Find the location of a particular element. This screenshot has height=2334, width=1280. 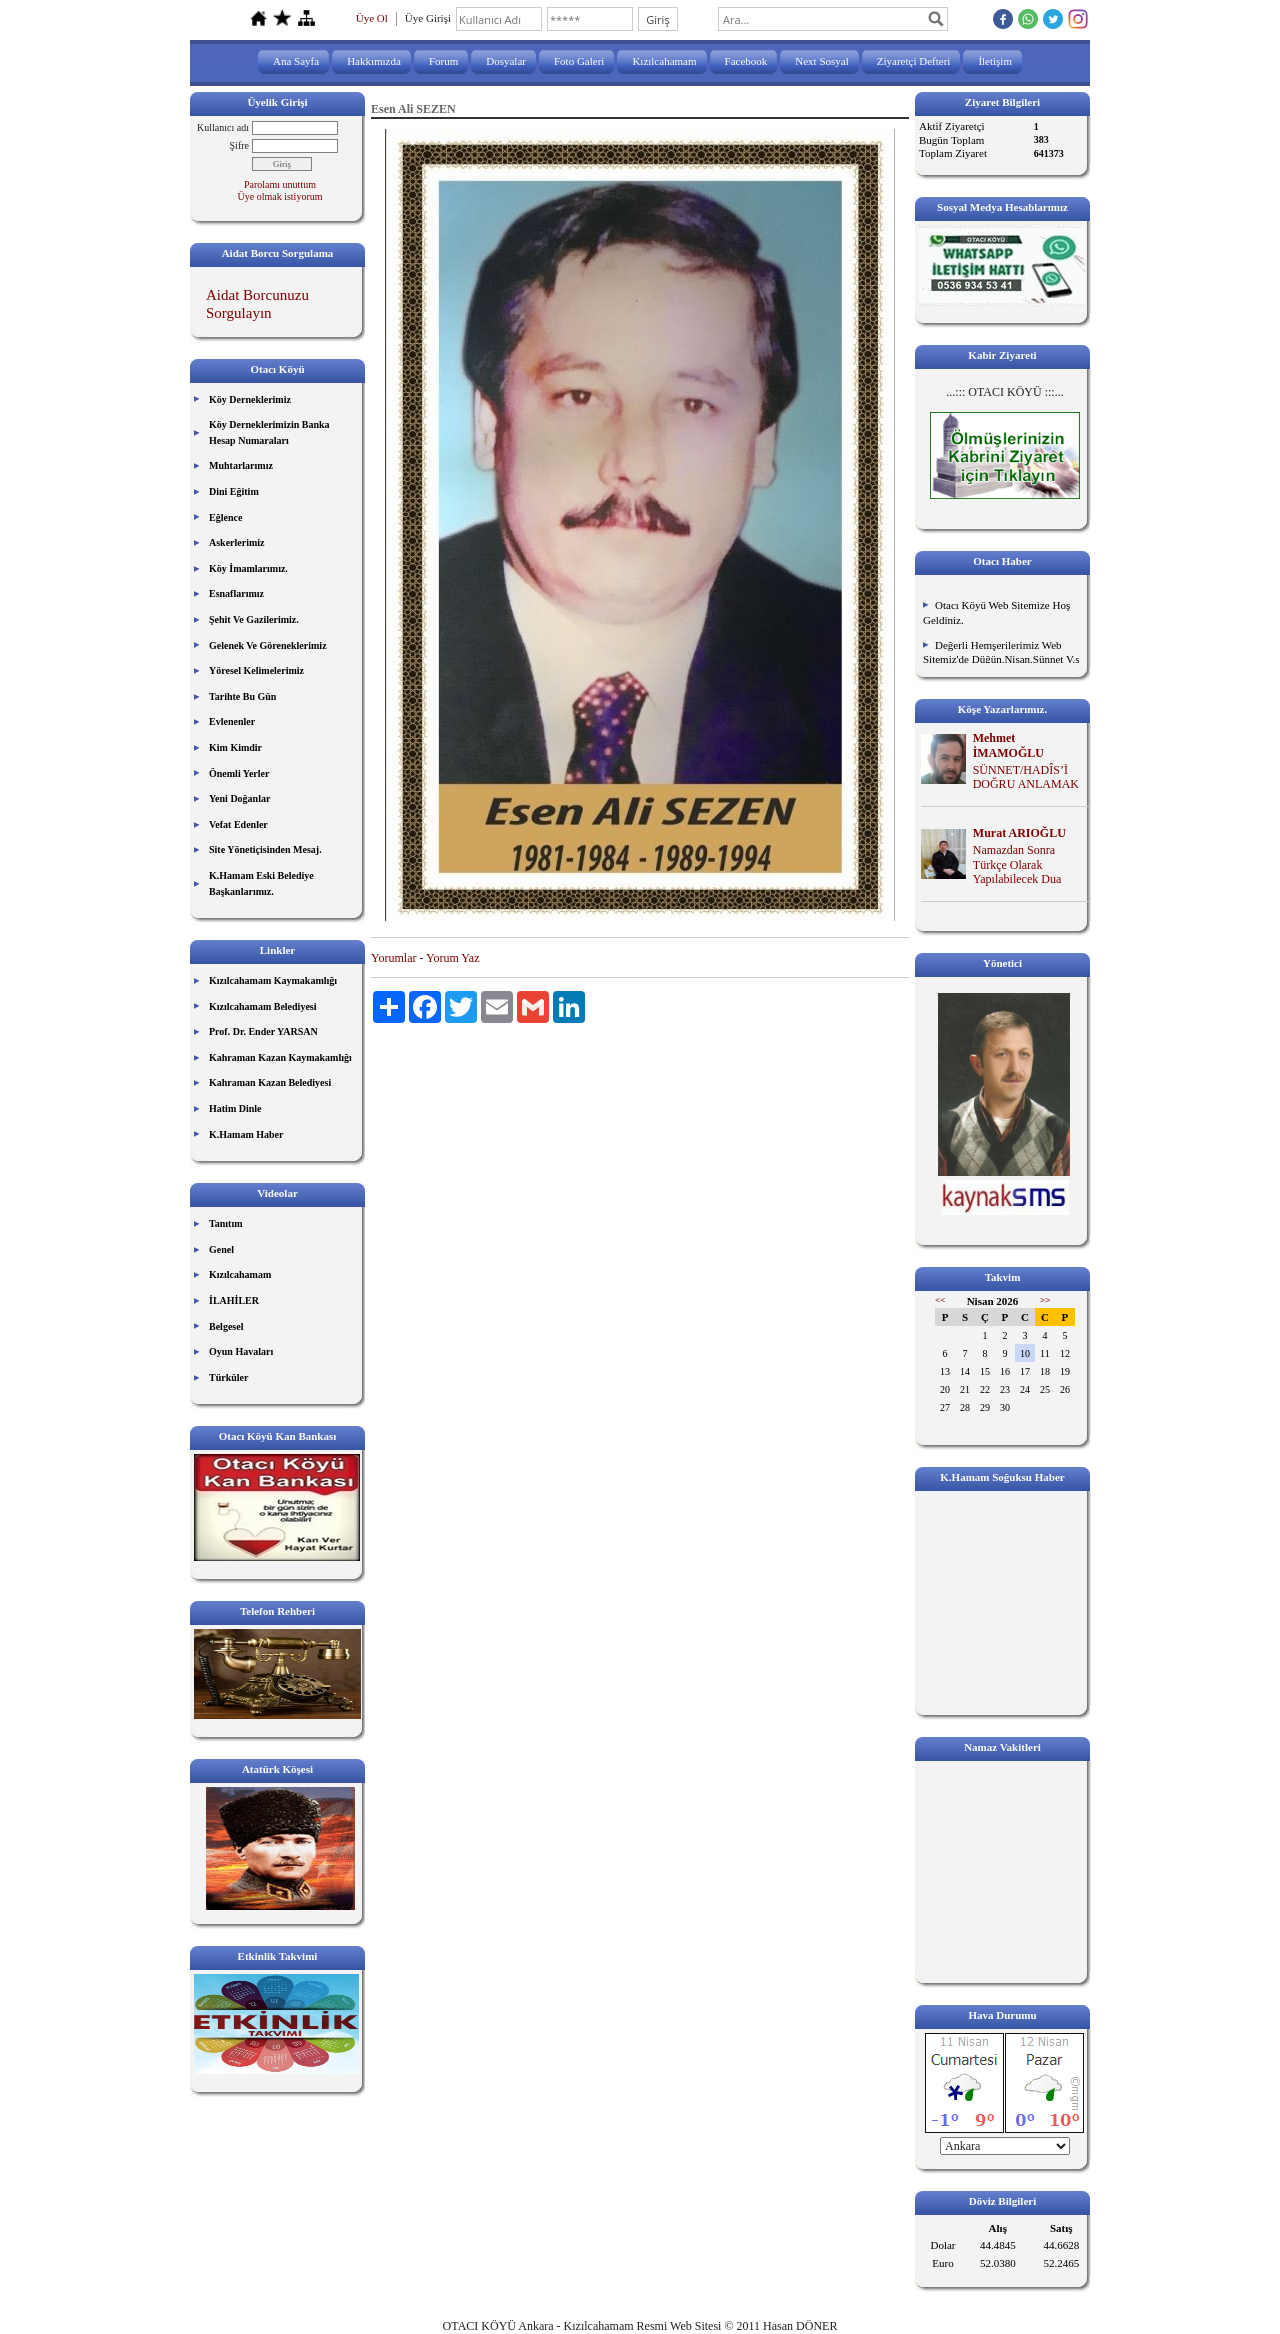

Muhtarlarımız is located at coordinates (241, 465).